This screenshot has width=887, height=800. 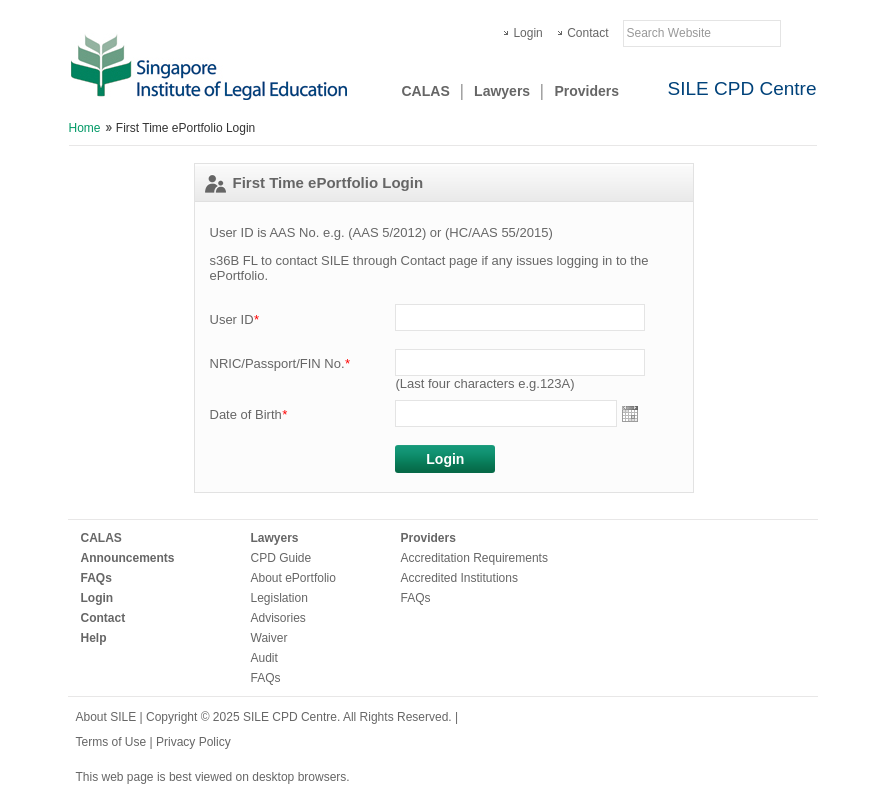 I want to click on FAQs, so click(x=96, y=578).